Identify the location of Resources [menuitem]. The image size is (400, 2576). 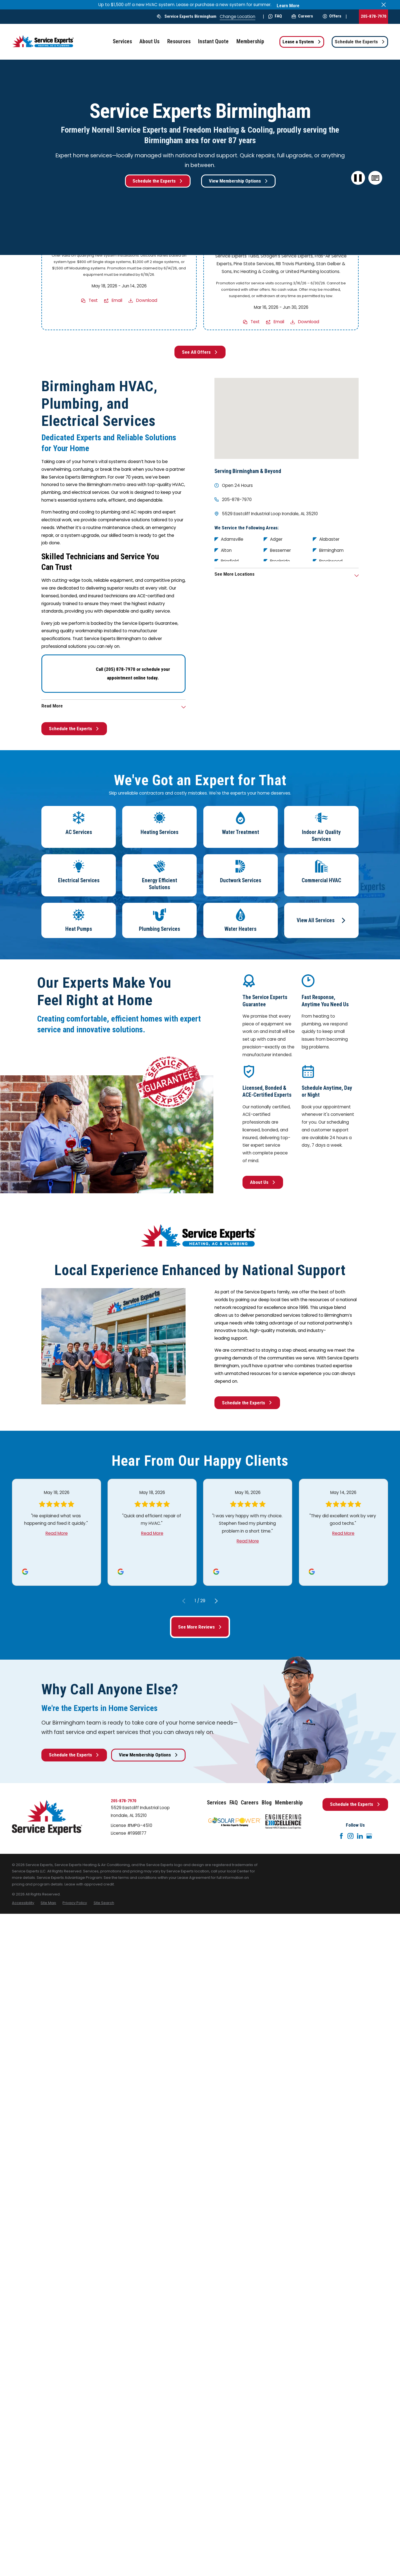
(179, 41).